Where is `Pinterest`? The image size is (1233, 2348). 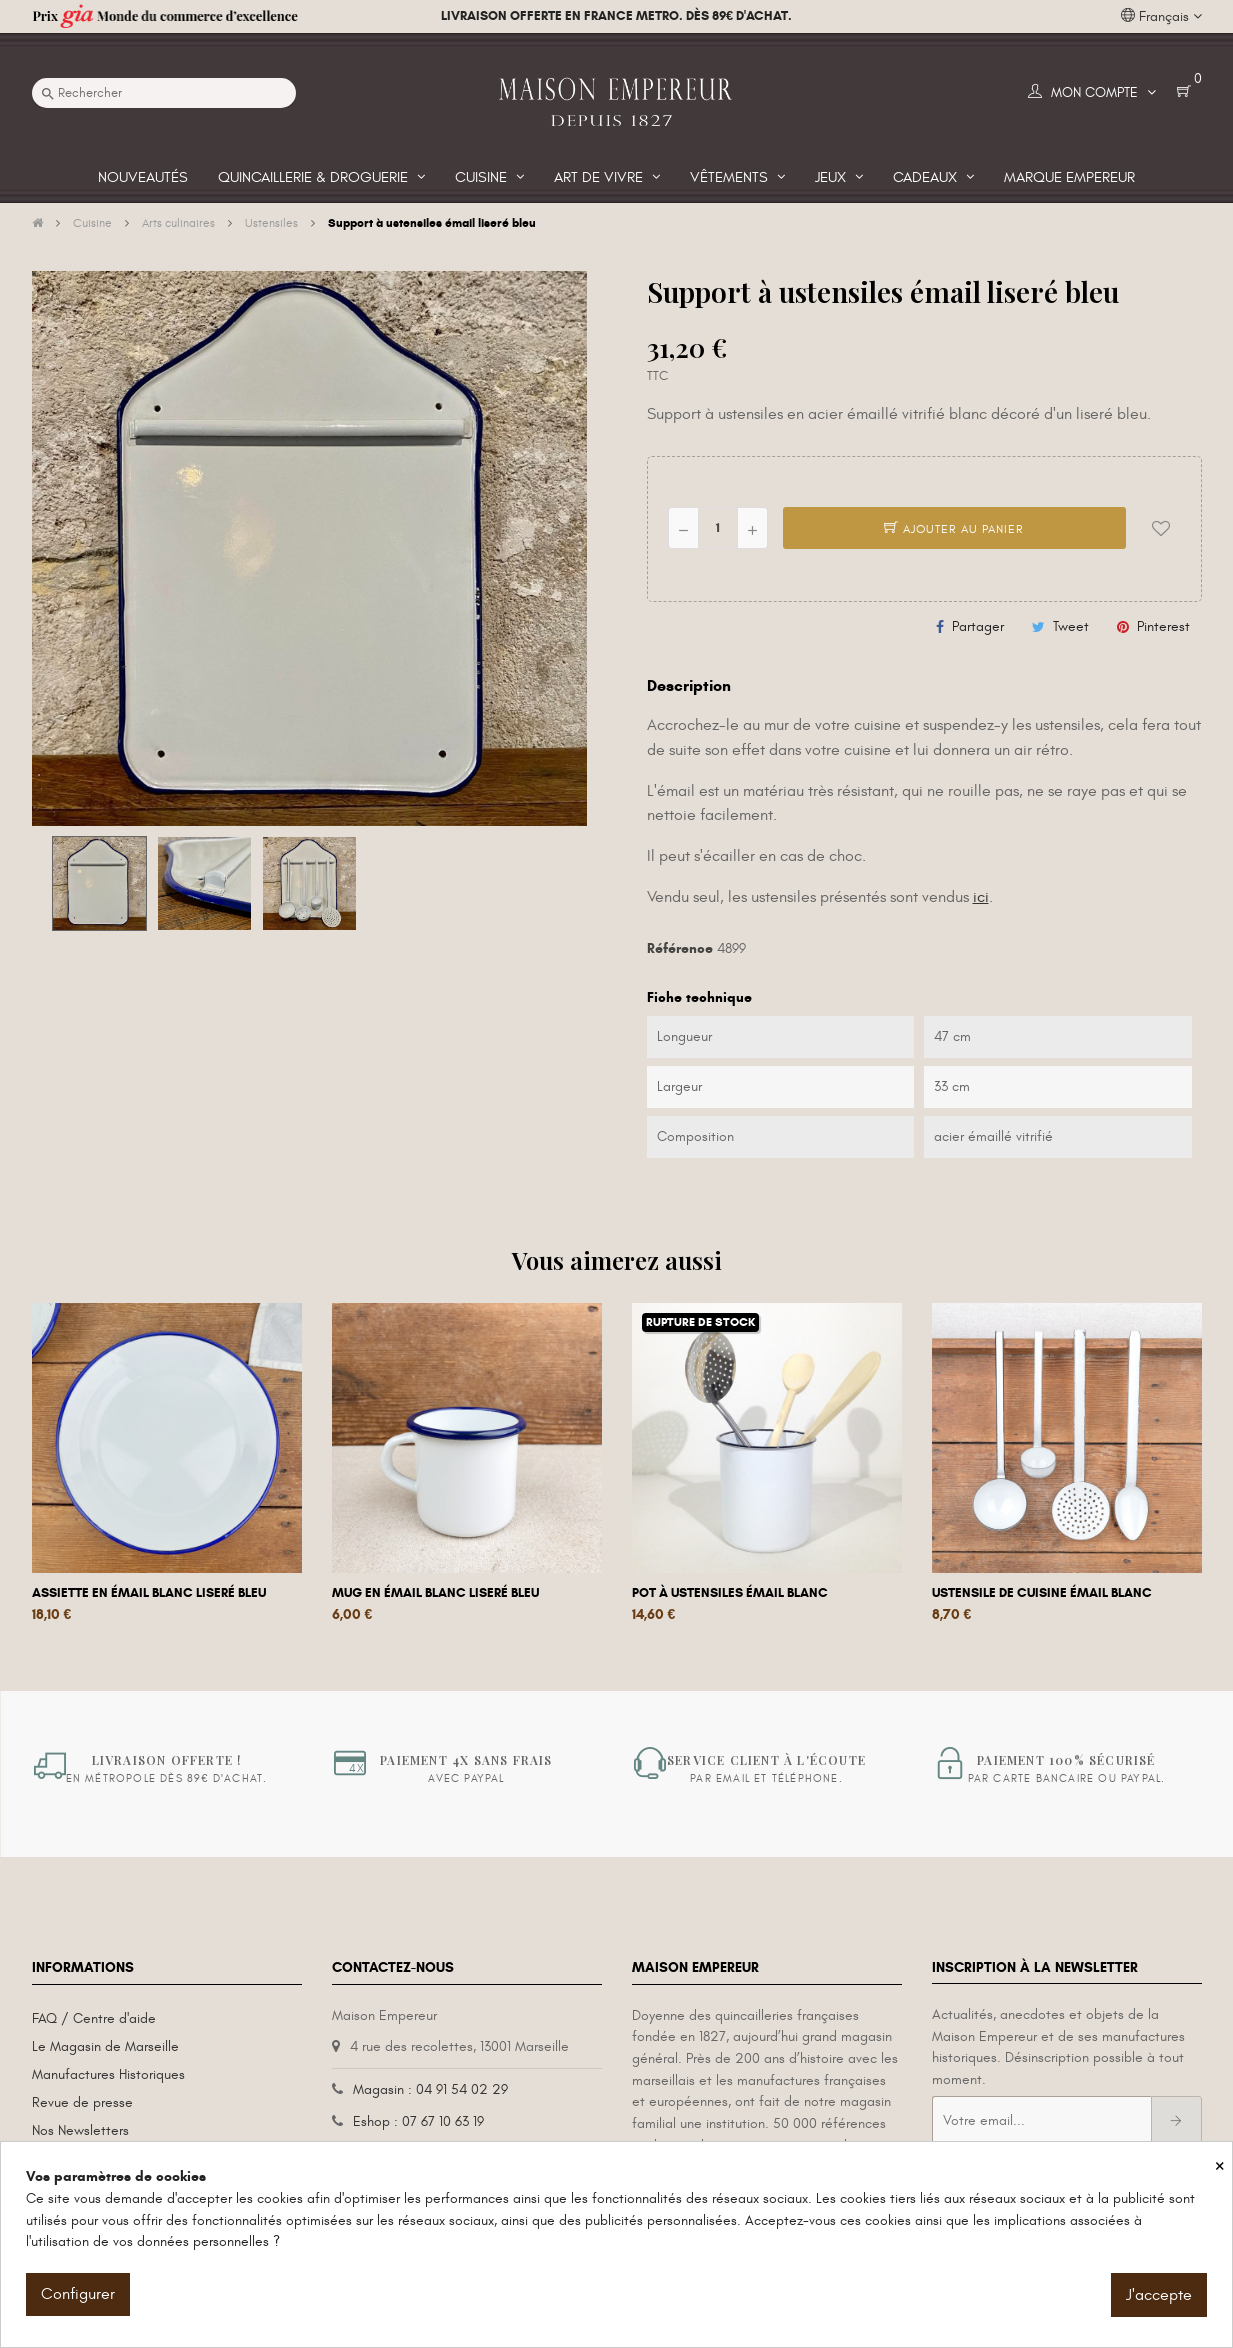
Pinterest is located at coordinates (1163, 626).